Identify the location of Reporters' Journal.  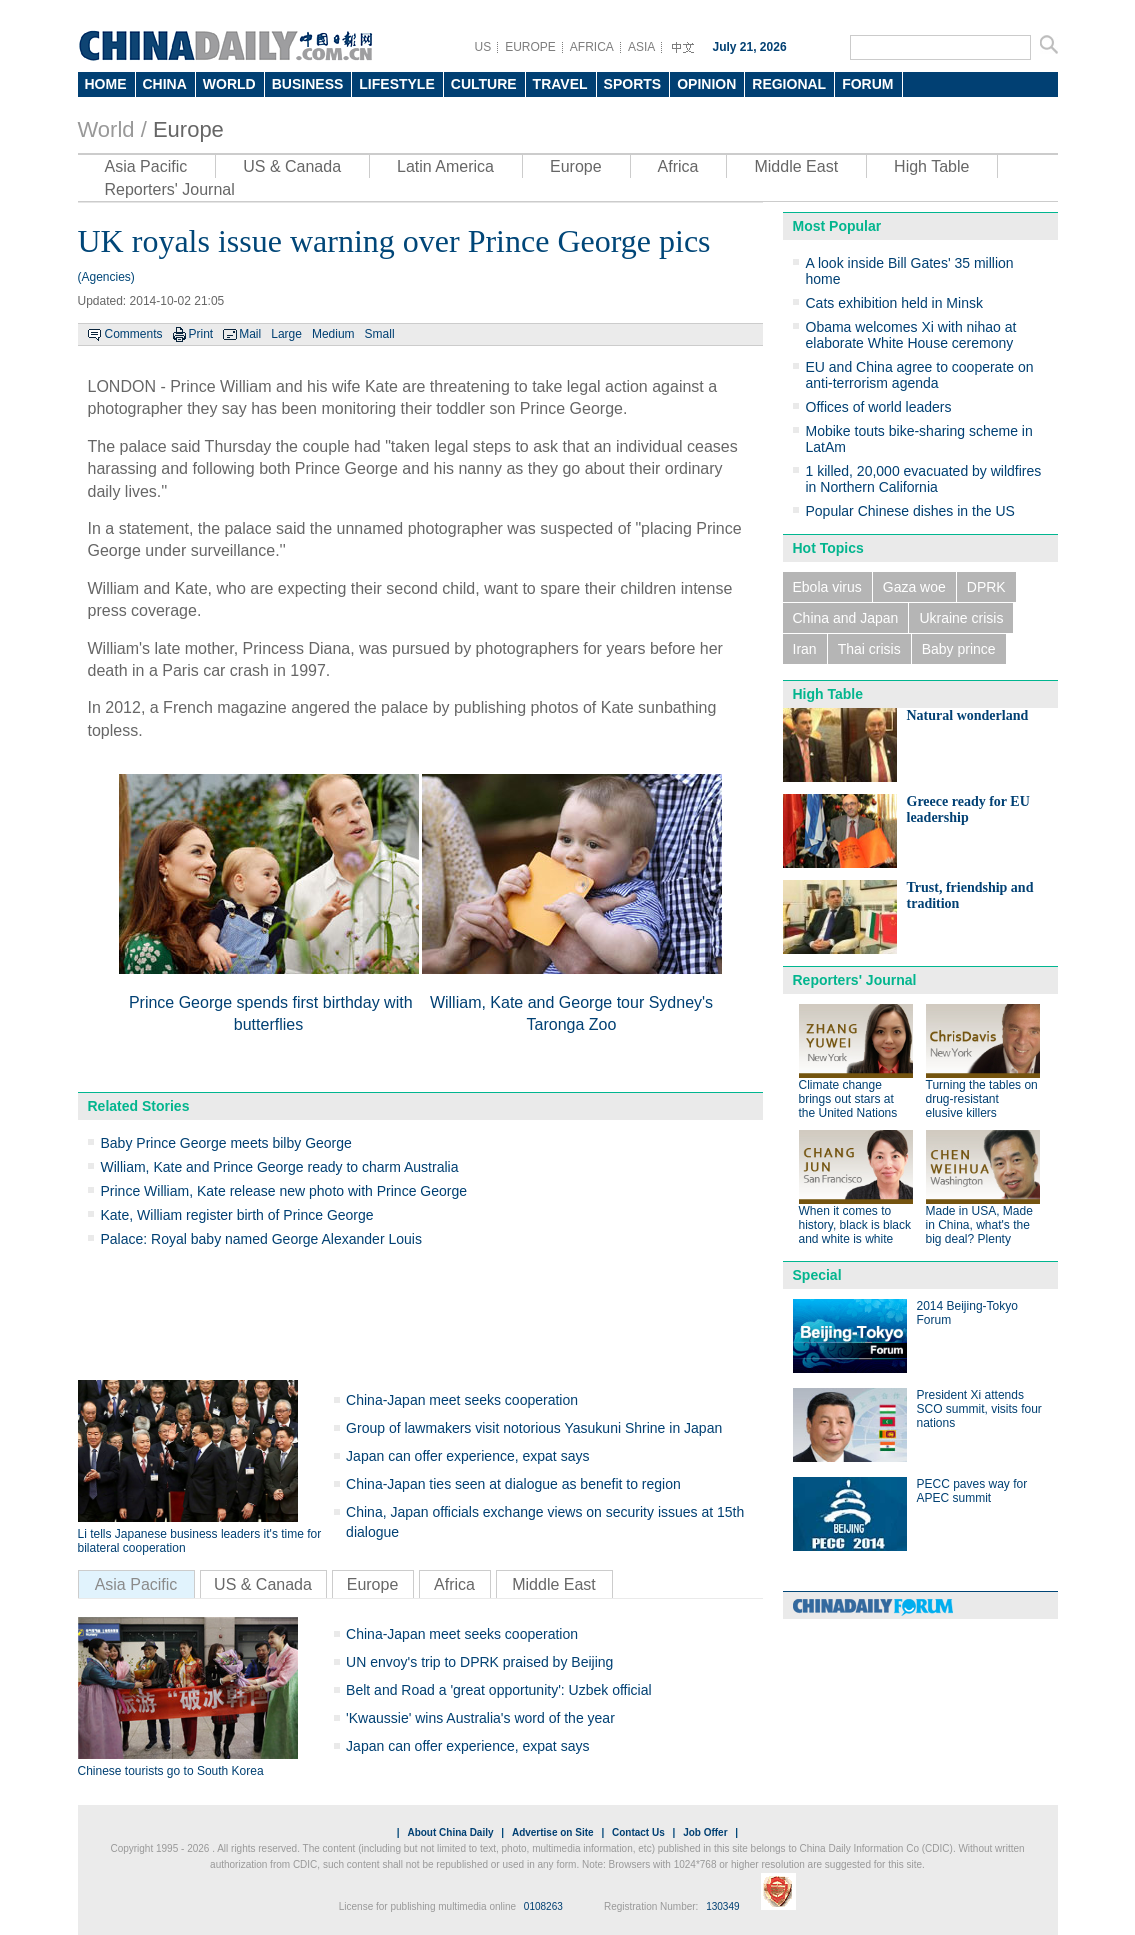
(170, 189).